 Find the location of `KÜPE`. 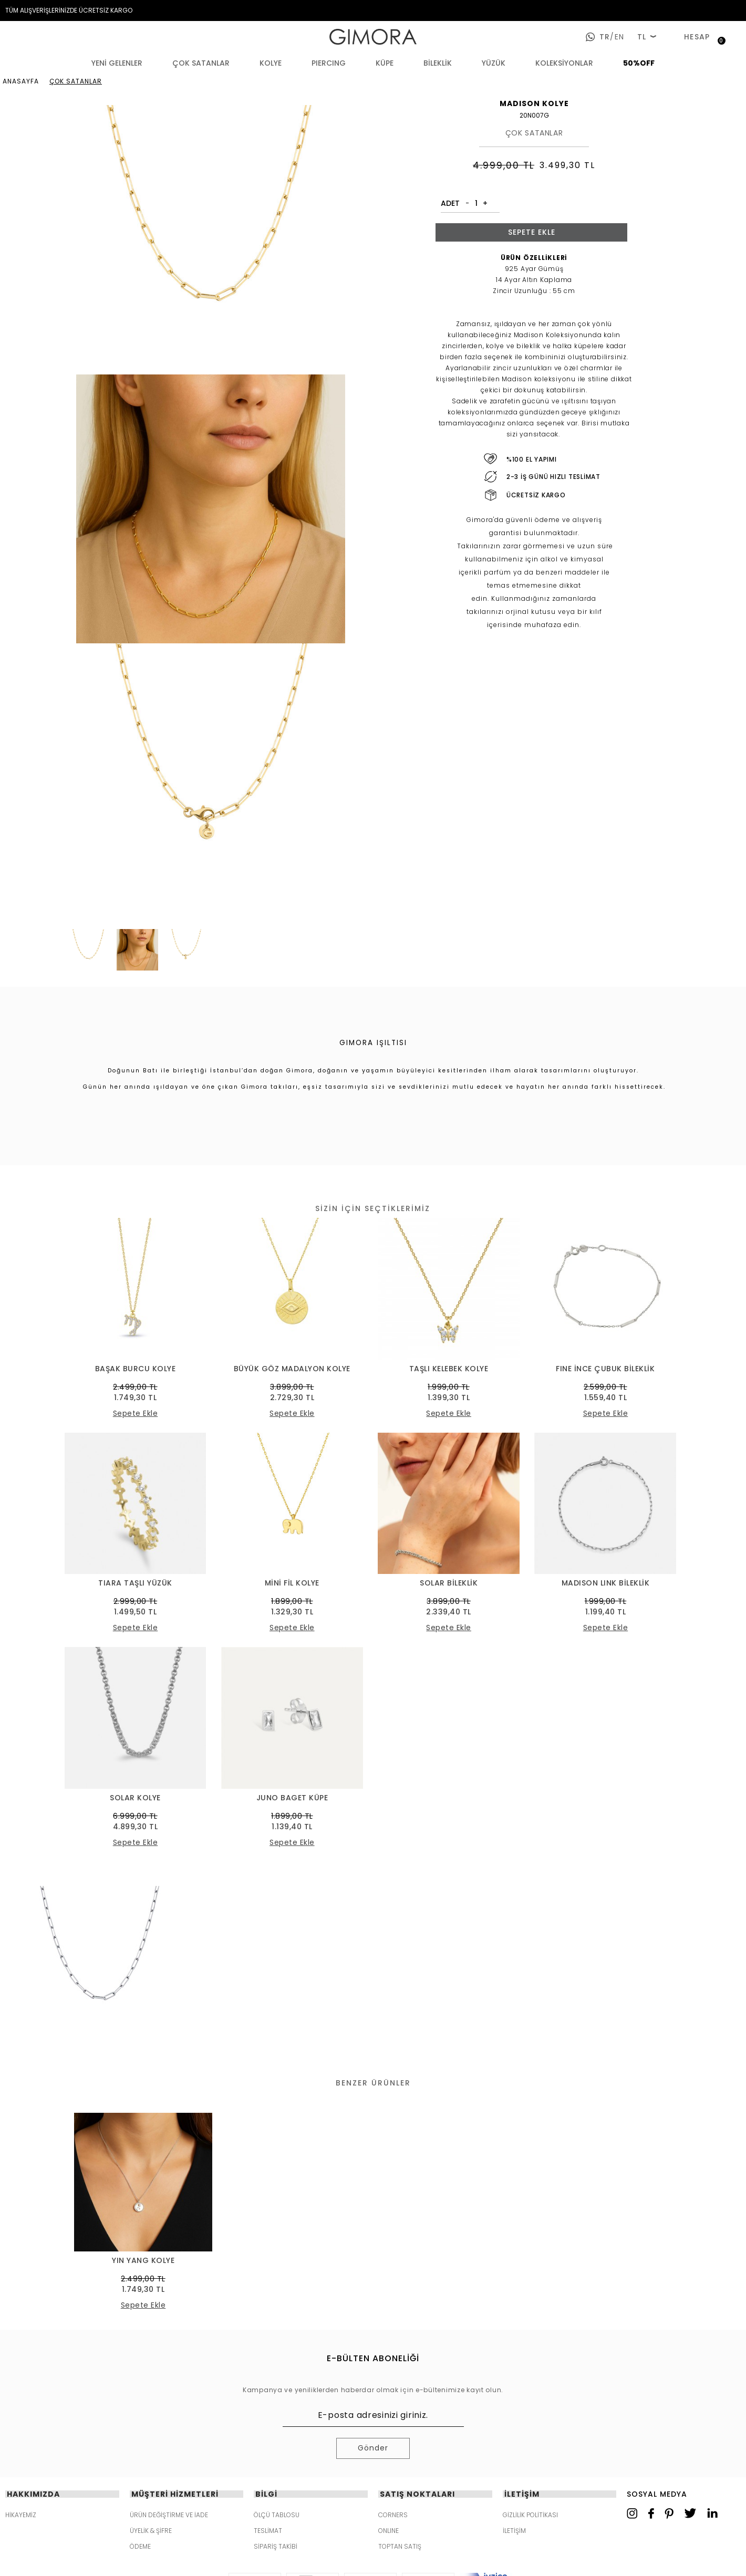

KÜPE is located at coordinates (384, 63).